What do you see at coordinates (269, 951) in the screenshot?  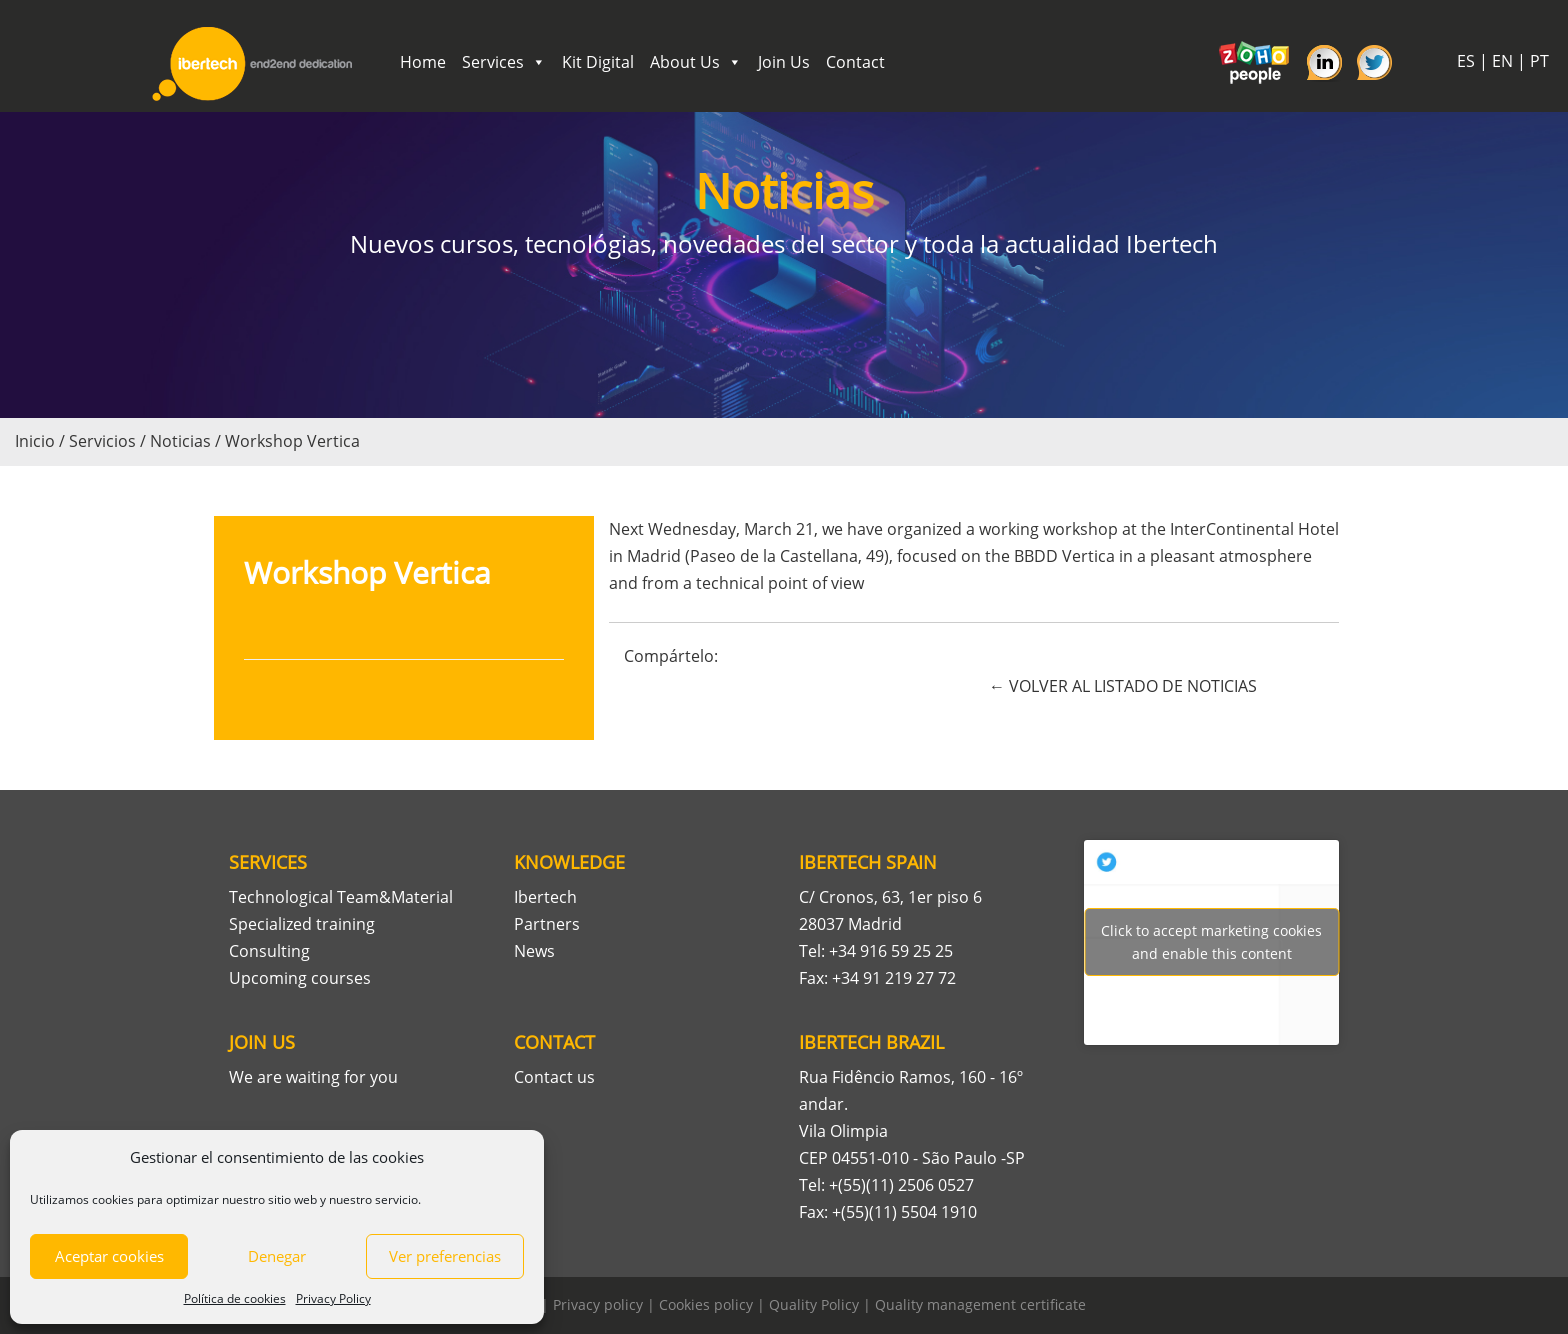 I see `Consulting` at bounding box center [269, 951].